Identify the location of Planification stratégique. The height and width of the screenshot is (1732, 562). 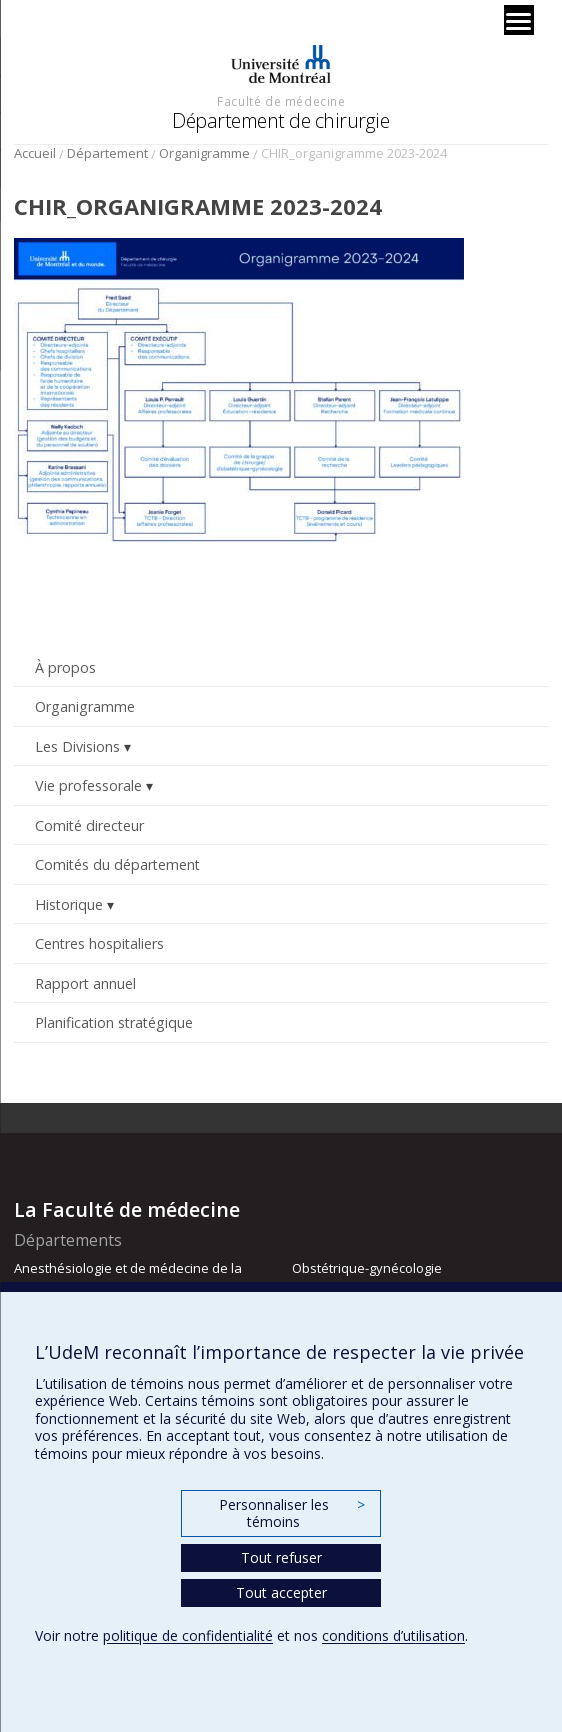
(114, 1022).